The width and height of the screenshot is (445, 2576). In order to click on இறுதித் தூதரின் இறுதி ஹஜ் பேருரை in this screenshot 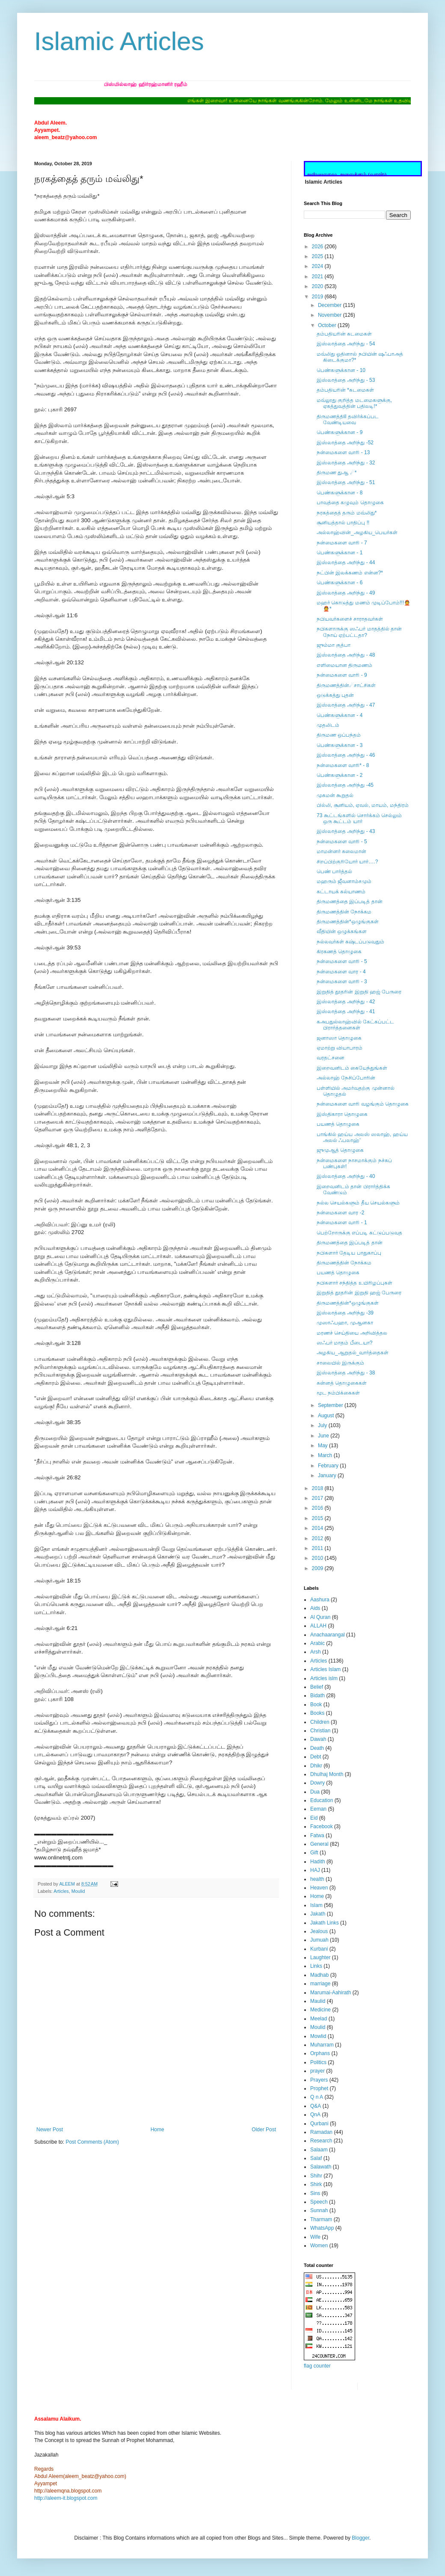, I will do `click(359, 992)`.